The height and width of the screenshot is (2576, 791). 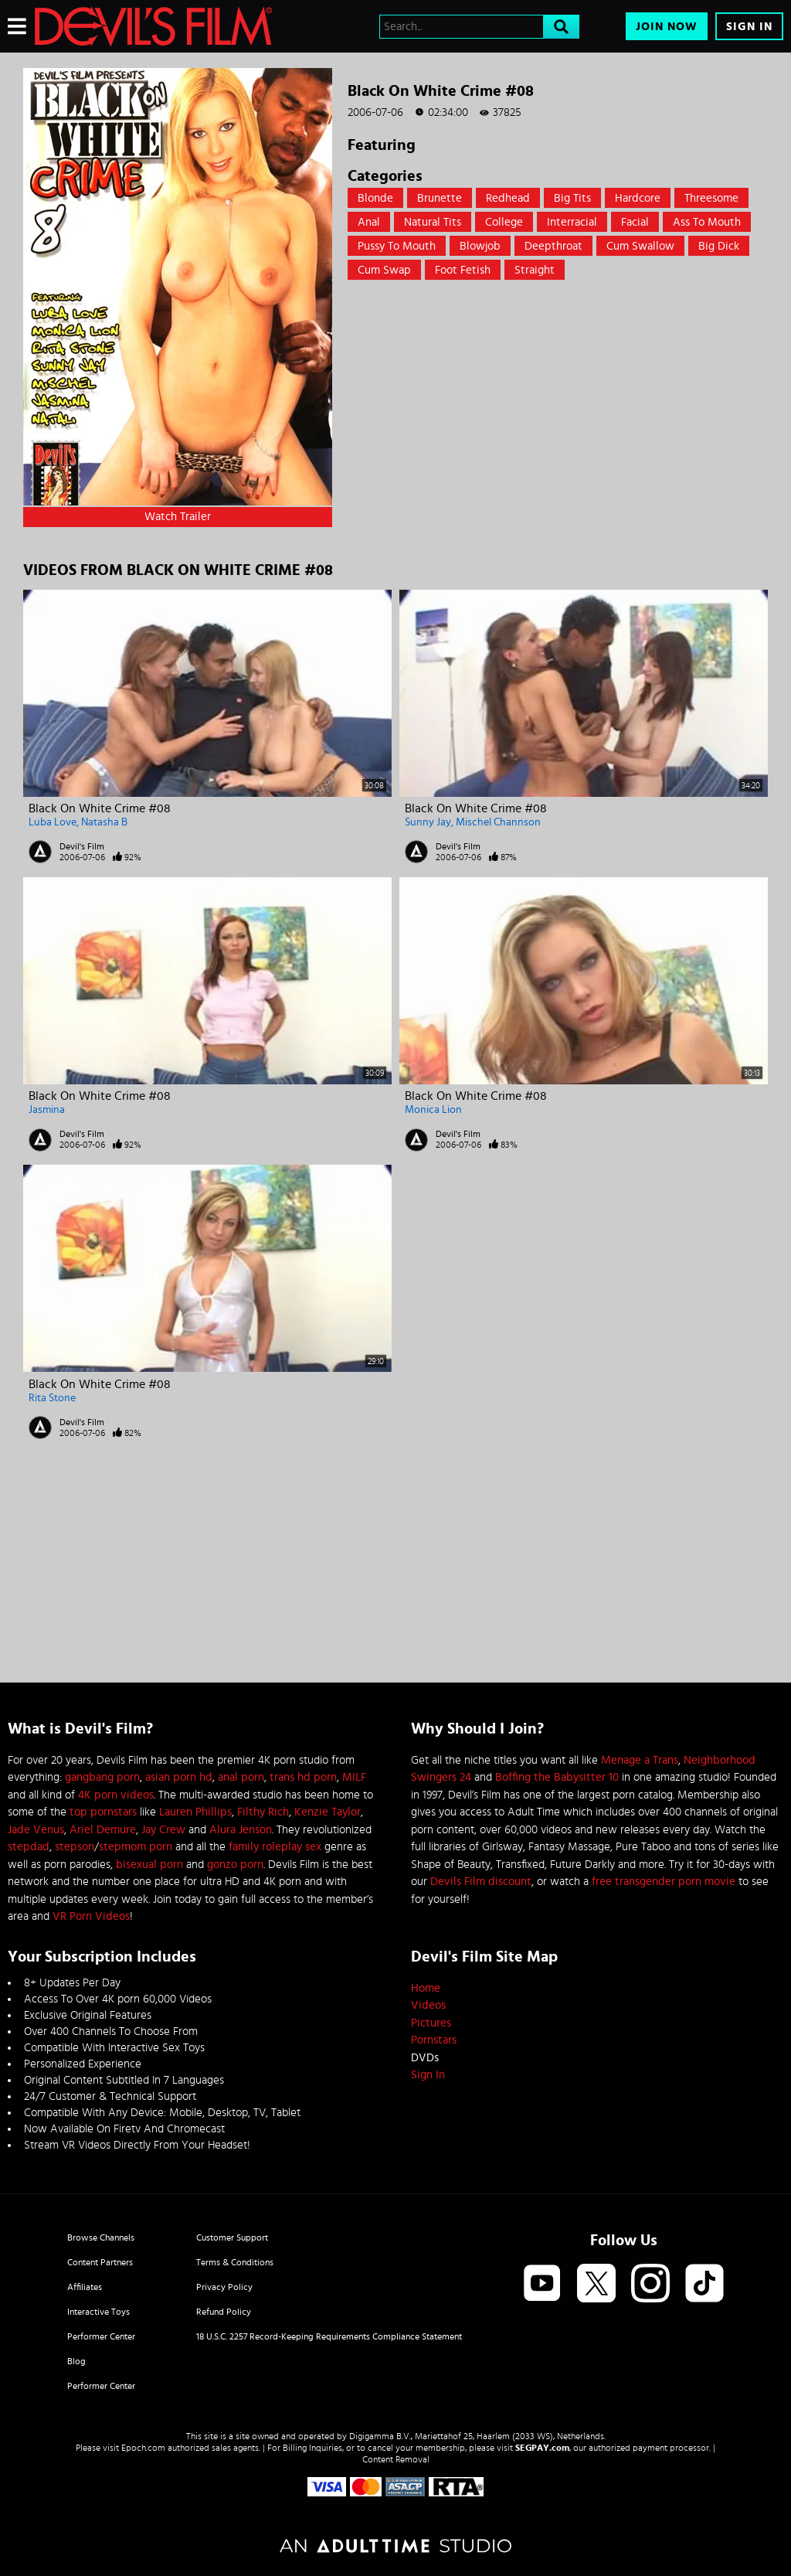 What do you see at coordinates (749, 26) in the screenshot?
I see `Sign In` at bounding box center [749, 26].